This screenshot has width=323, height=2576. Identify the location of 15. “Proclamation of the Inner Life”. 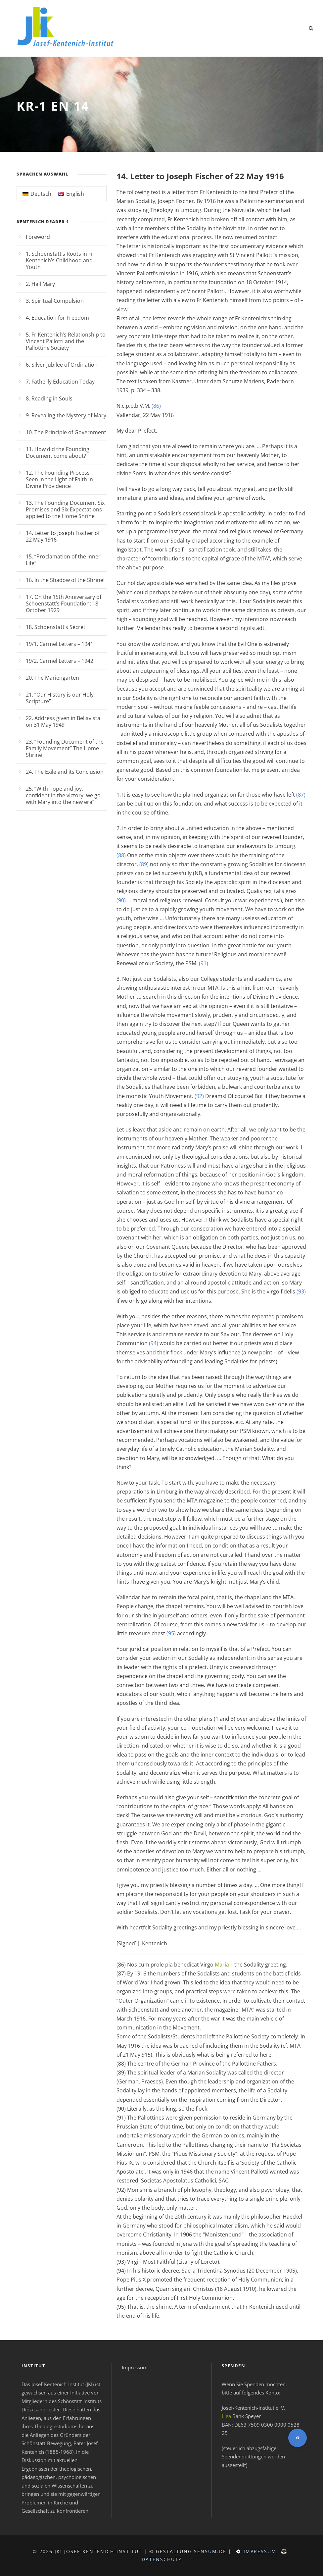
(63, 560).